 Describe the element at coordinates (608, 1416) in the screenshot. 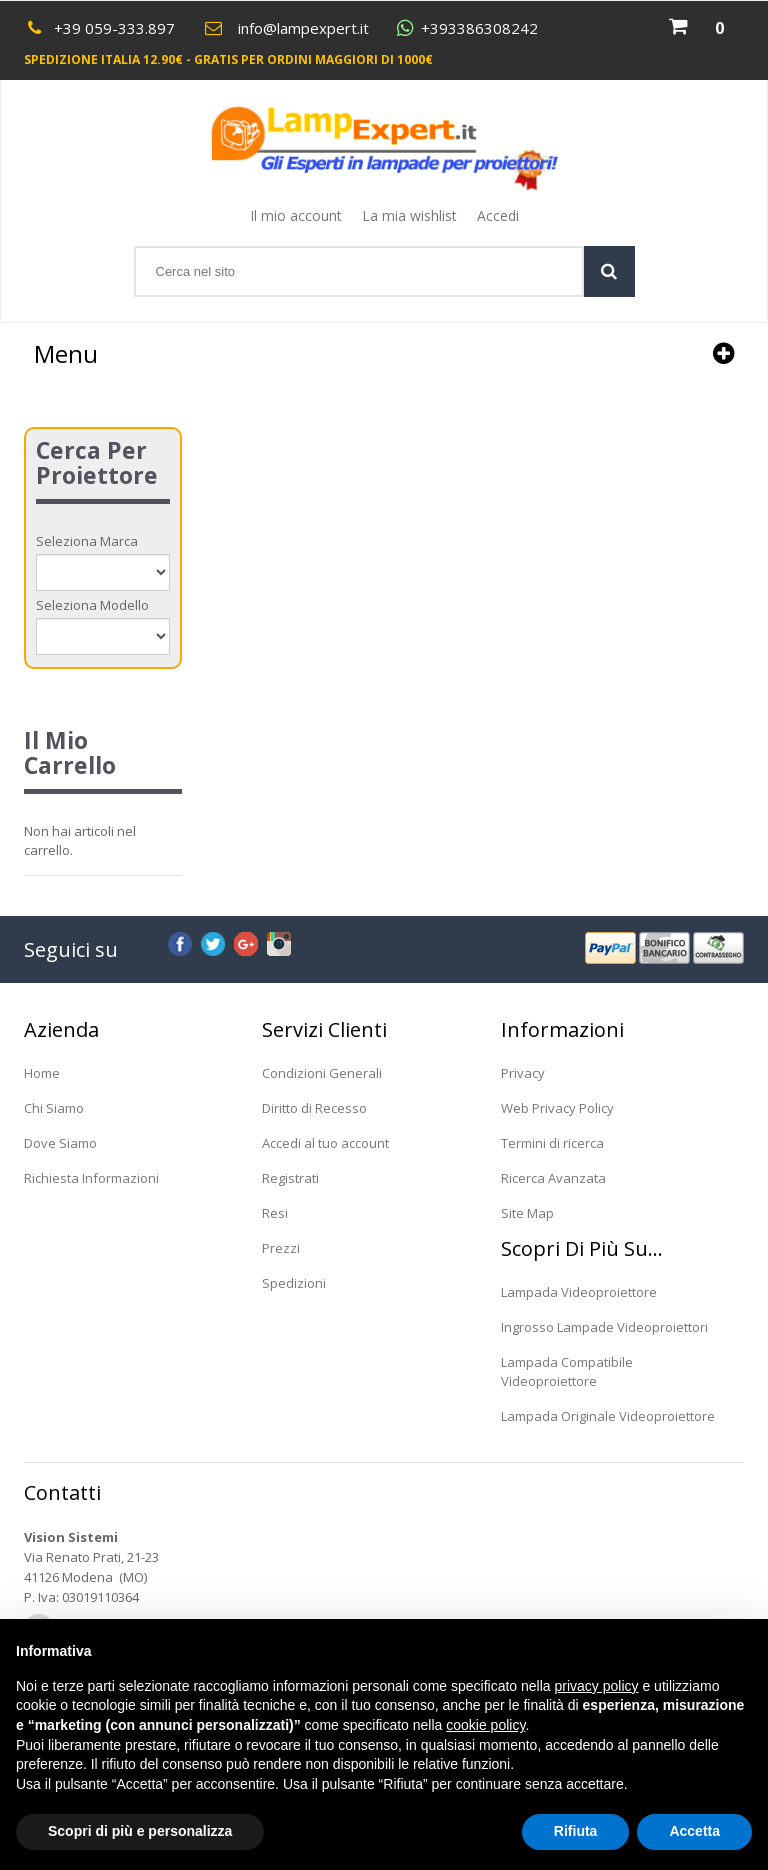

I see `Lampada Originale Videoproiettore` at that location.